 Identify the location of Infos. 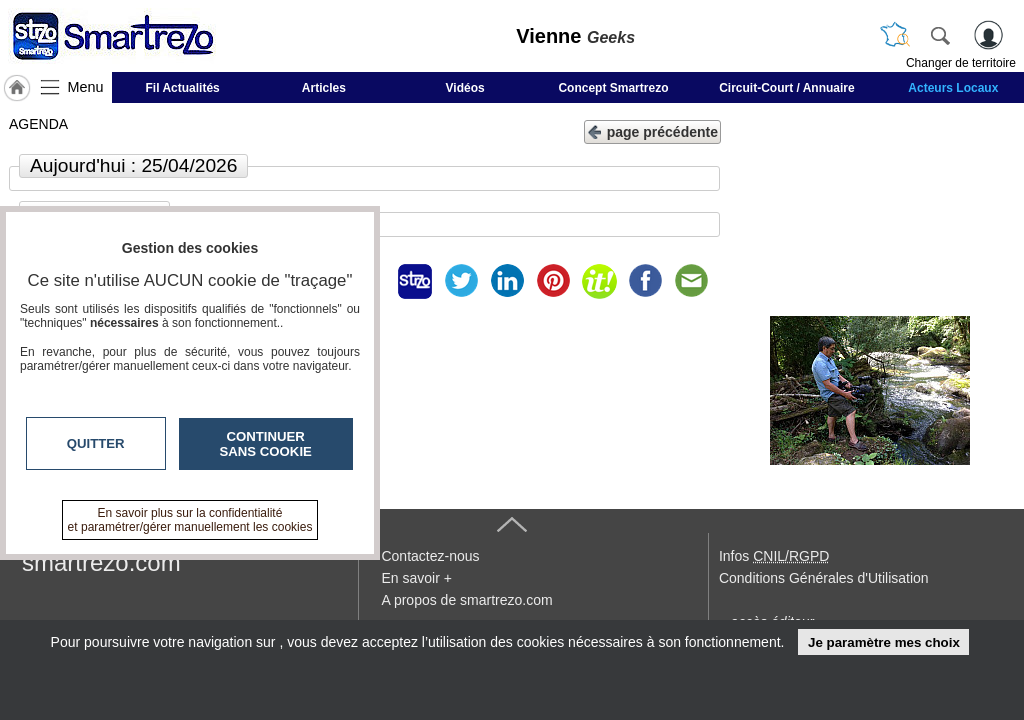
(774, 556).